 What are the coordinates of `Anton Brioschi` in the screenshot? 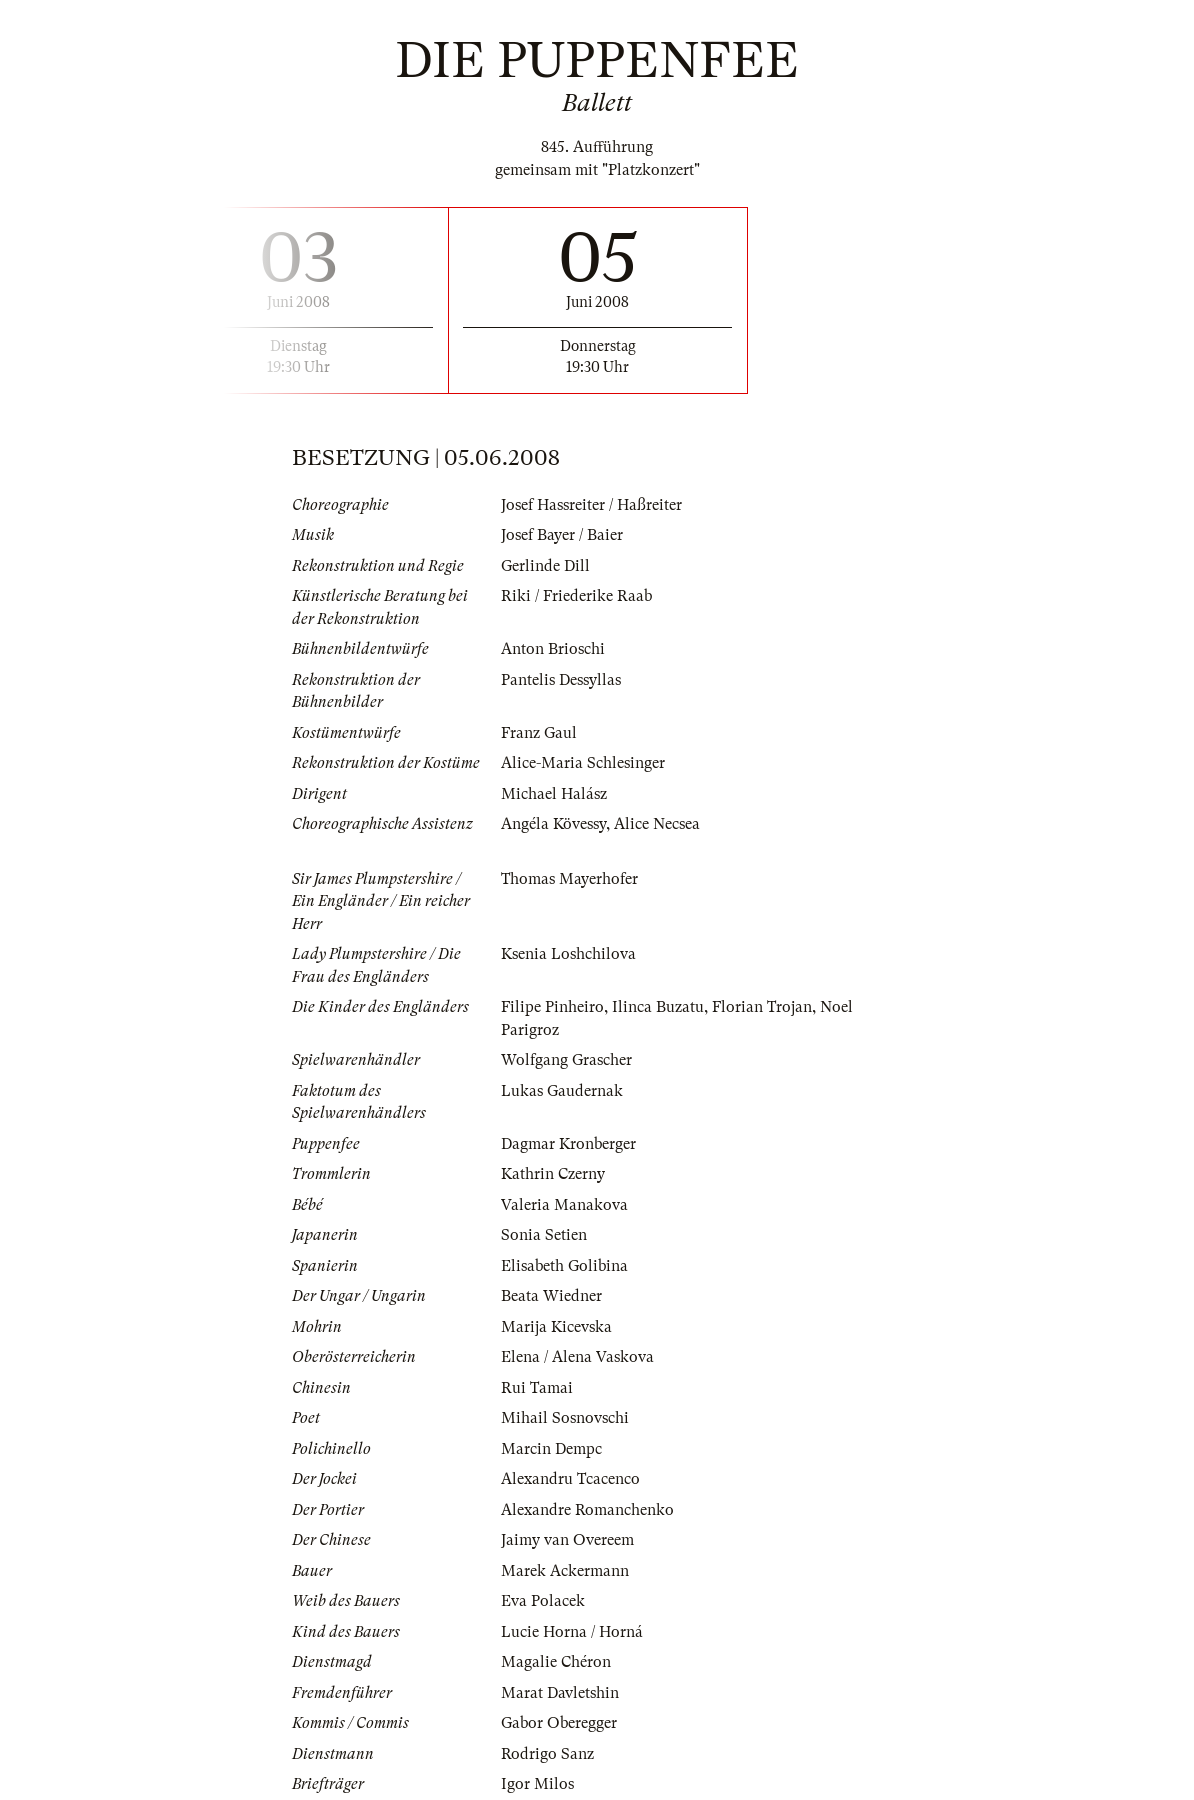 It's located at (553, 649).